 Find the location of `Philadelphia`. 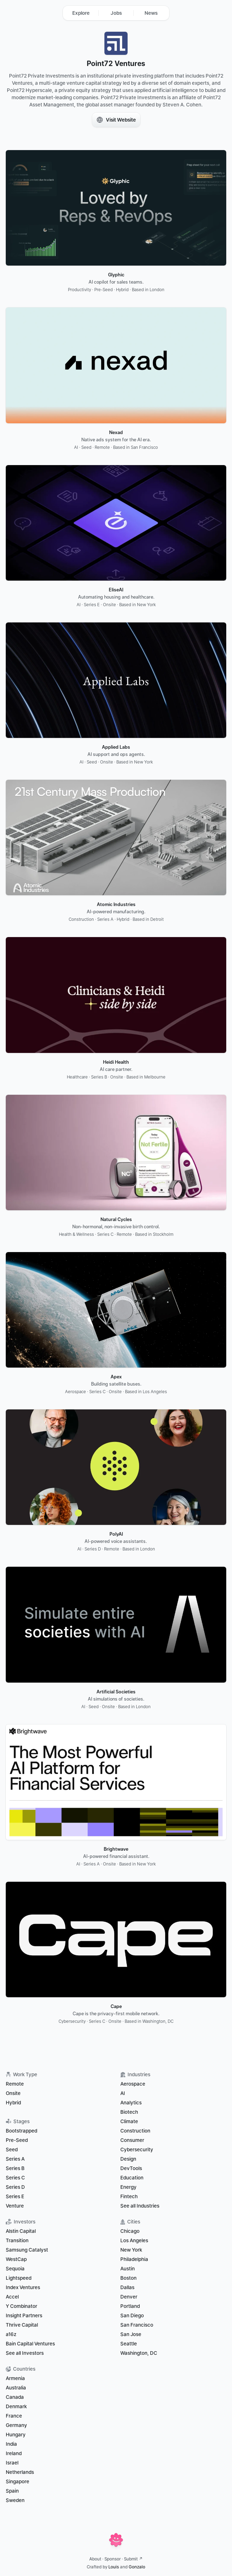

Philadelphia is located at coordinates (134, 2259).